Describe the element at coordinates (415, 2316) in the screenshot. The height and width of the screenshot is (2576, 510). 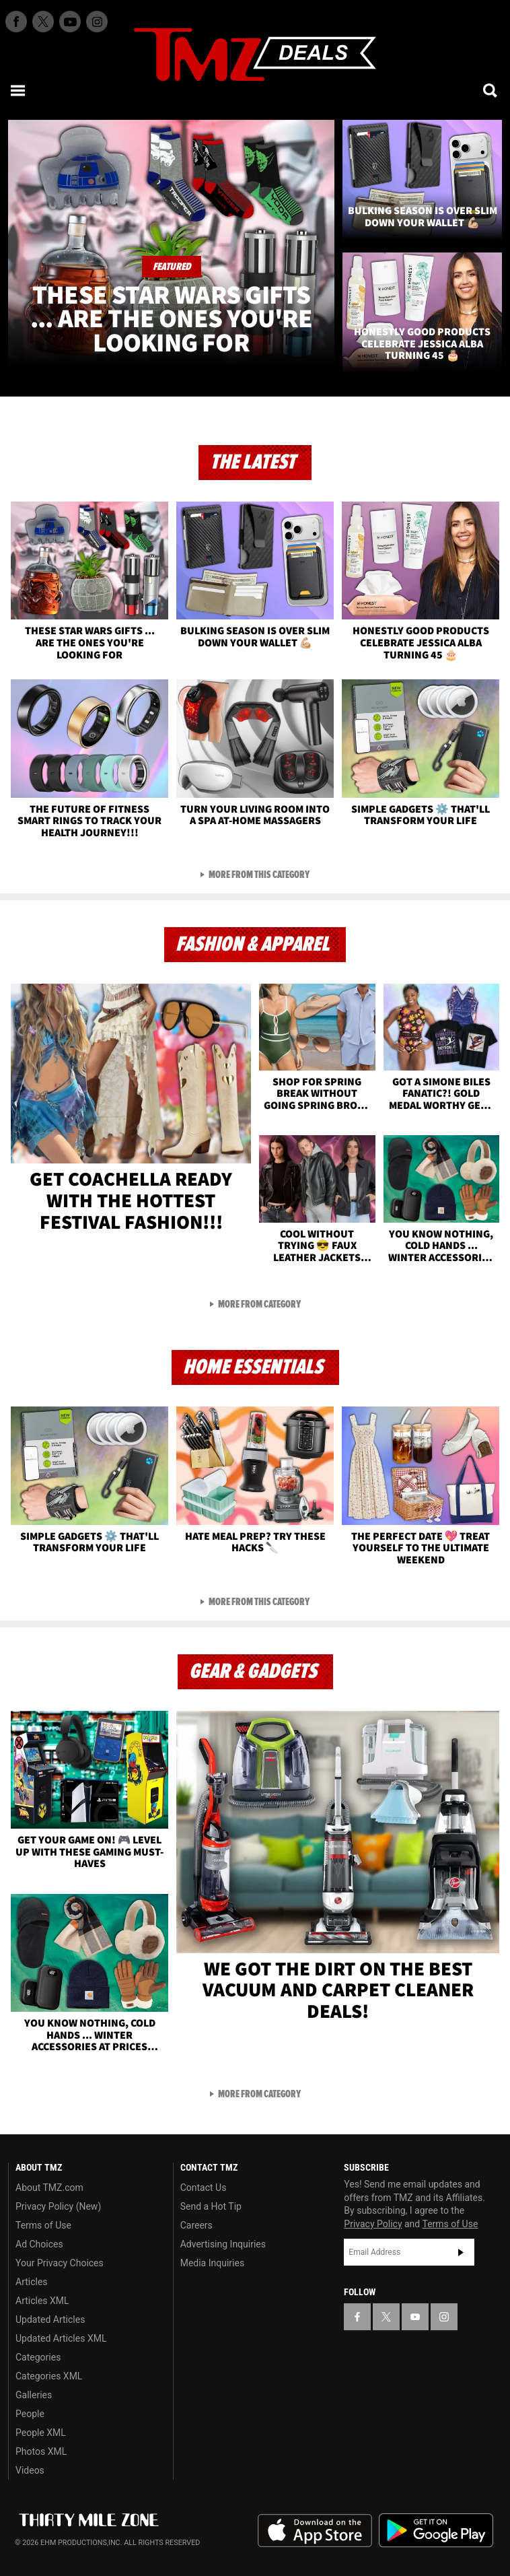
I see `[TMZ on YouTube]` at that location.